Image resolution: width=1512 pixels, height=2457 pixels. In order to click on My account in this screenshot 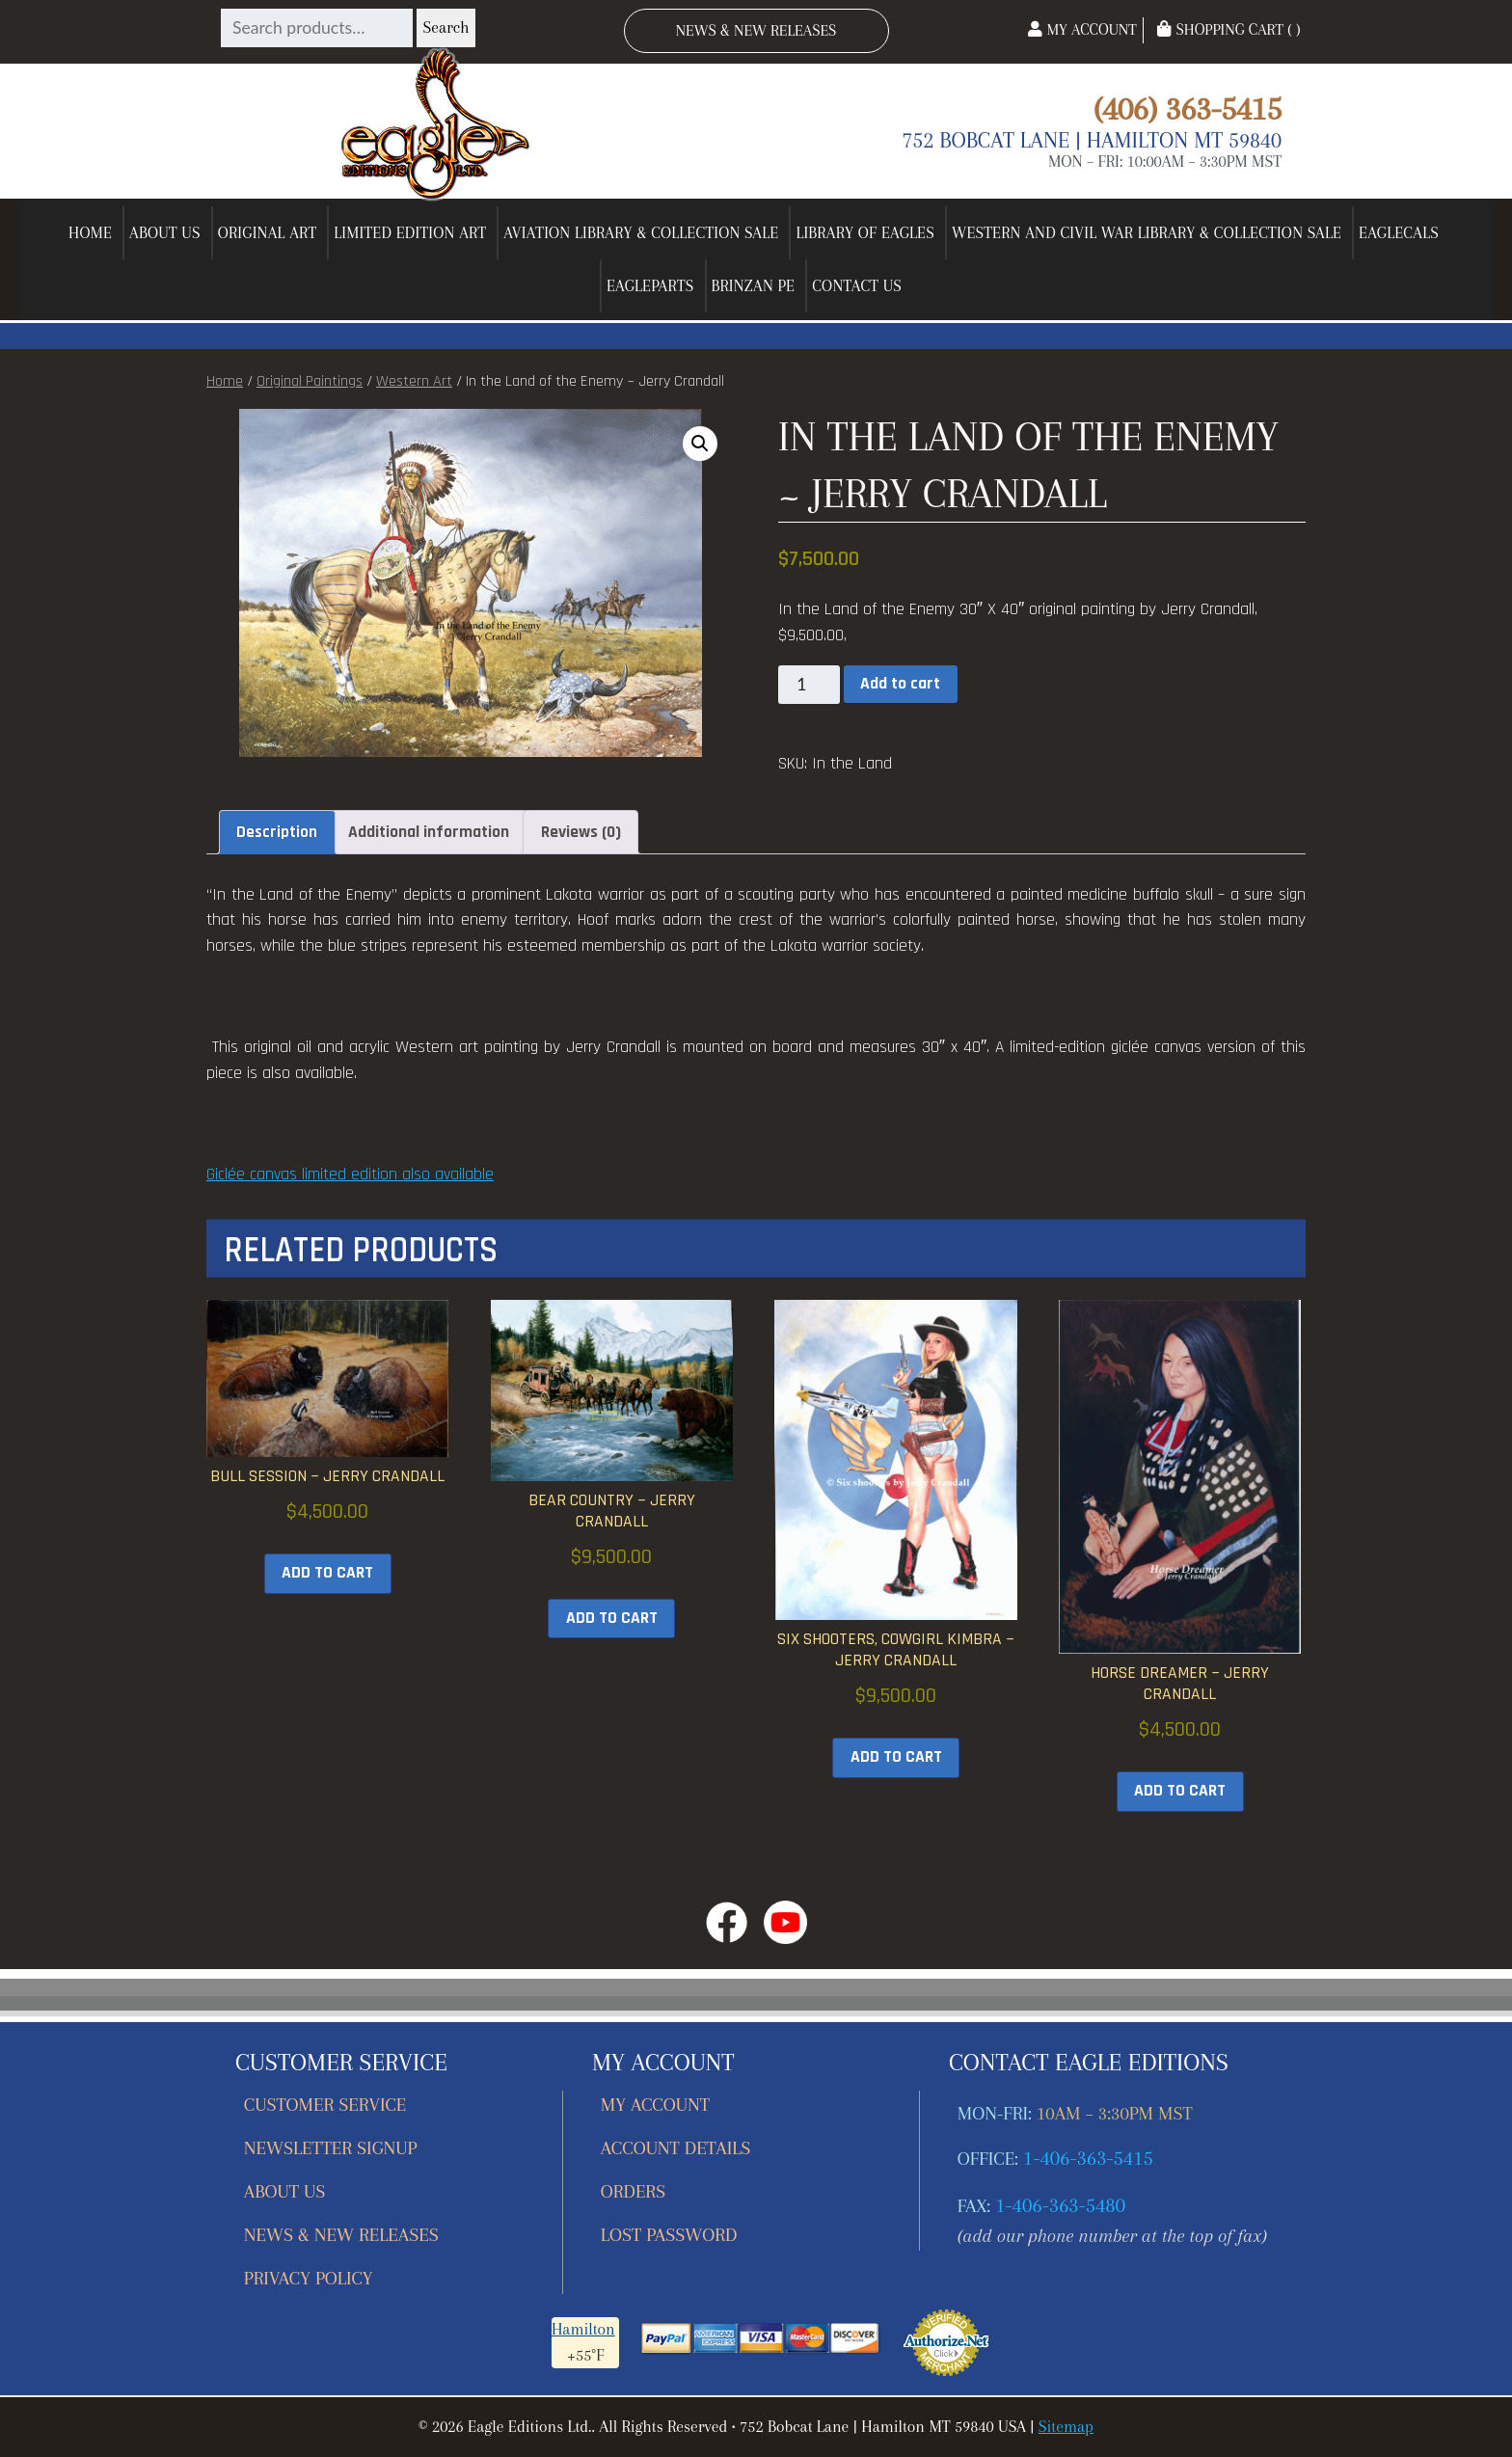, I will do `click(655, 2104)`.